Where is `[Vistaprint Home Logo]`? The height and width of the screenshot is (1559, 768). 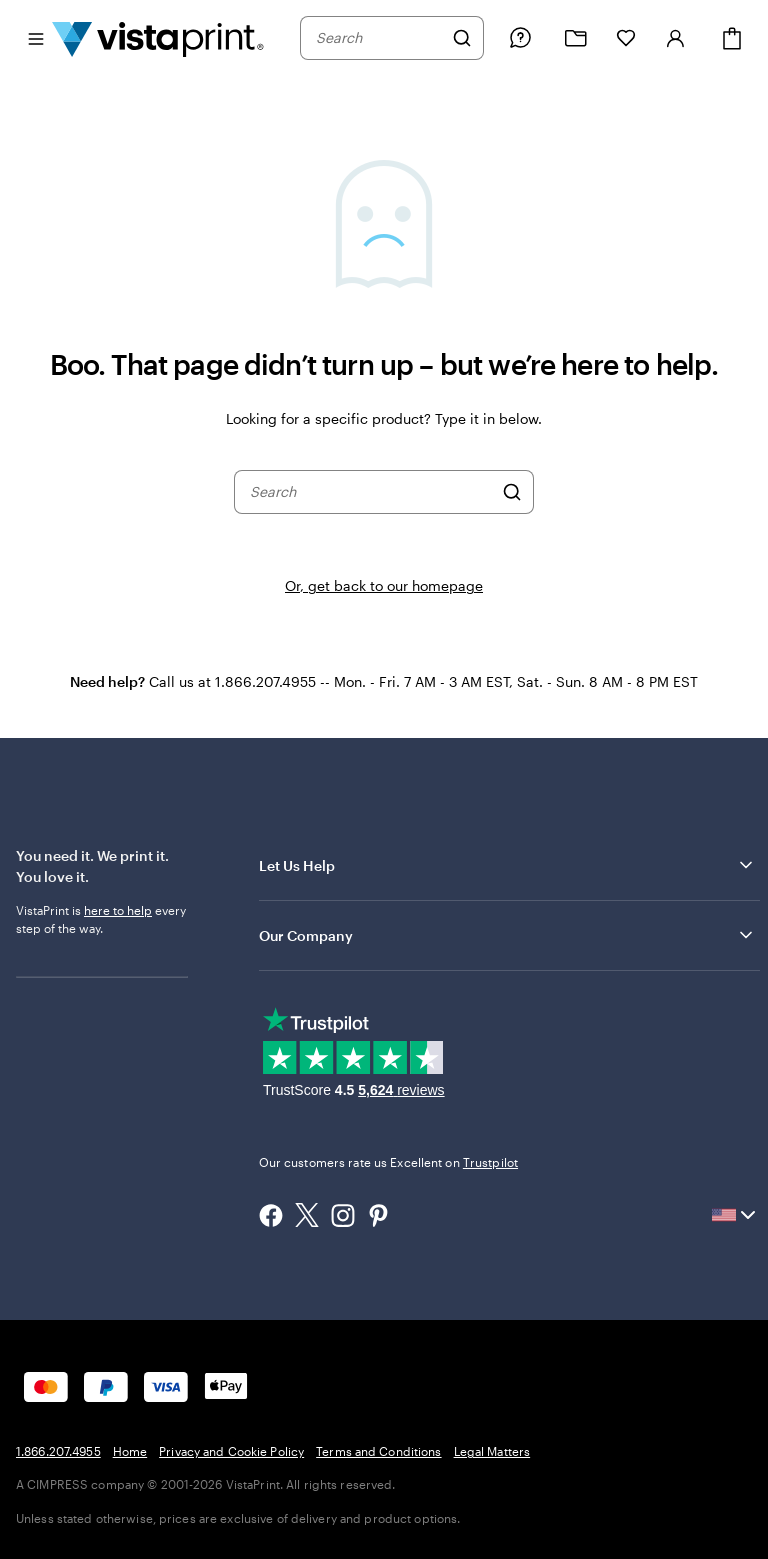 [Vistaprint Home Logo] is located at coordinates (158, 38).